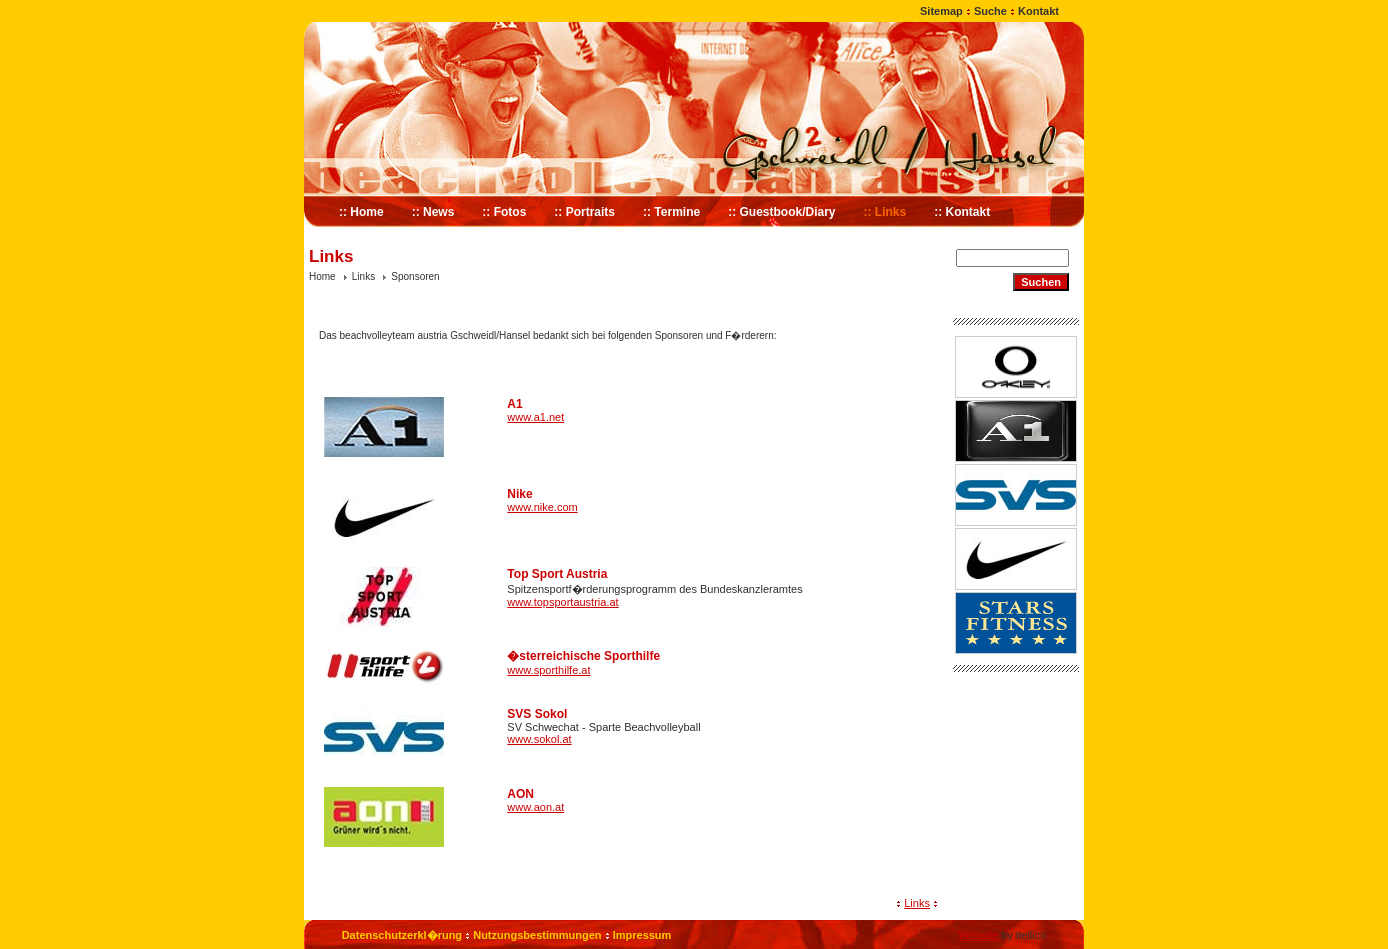 This screenshot has width=1388, height=949. What do you see at coordinates (361, 212) in the screenshot?
I see `:: Home` at bounding box center [361, 212].